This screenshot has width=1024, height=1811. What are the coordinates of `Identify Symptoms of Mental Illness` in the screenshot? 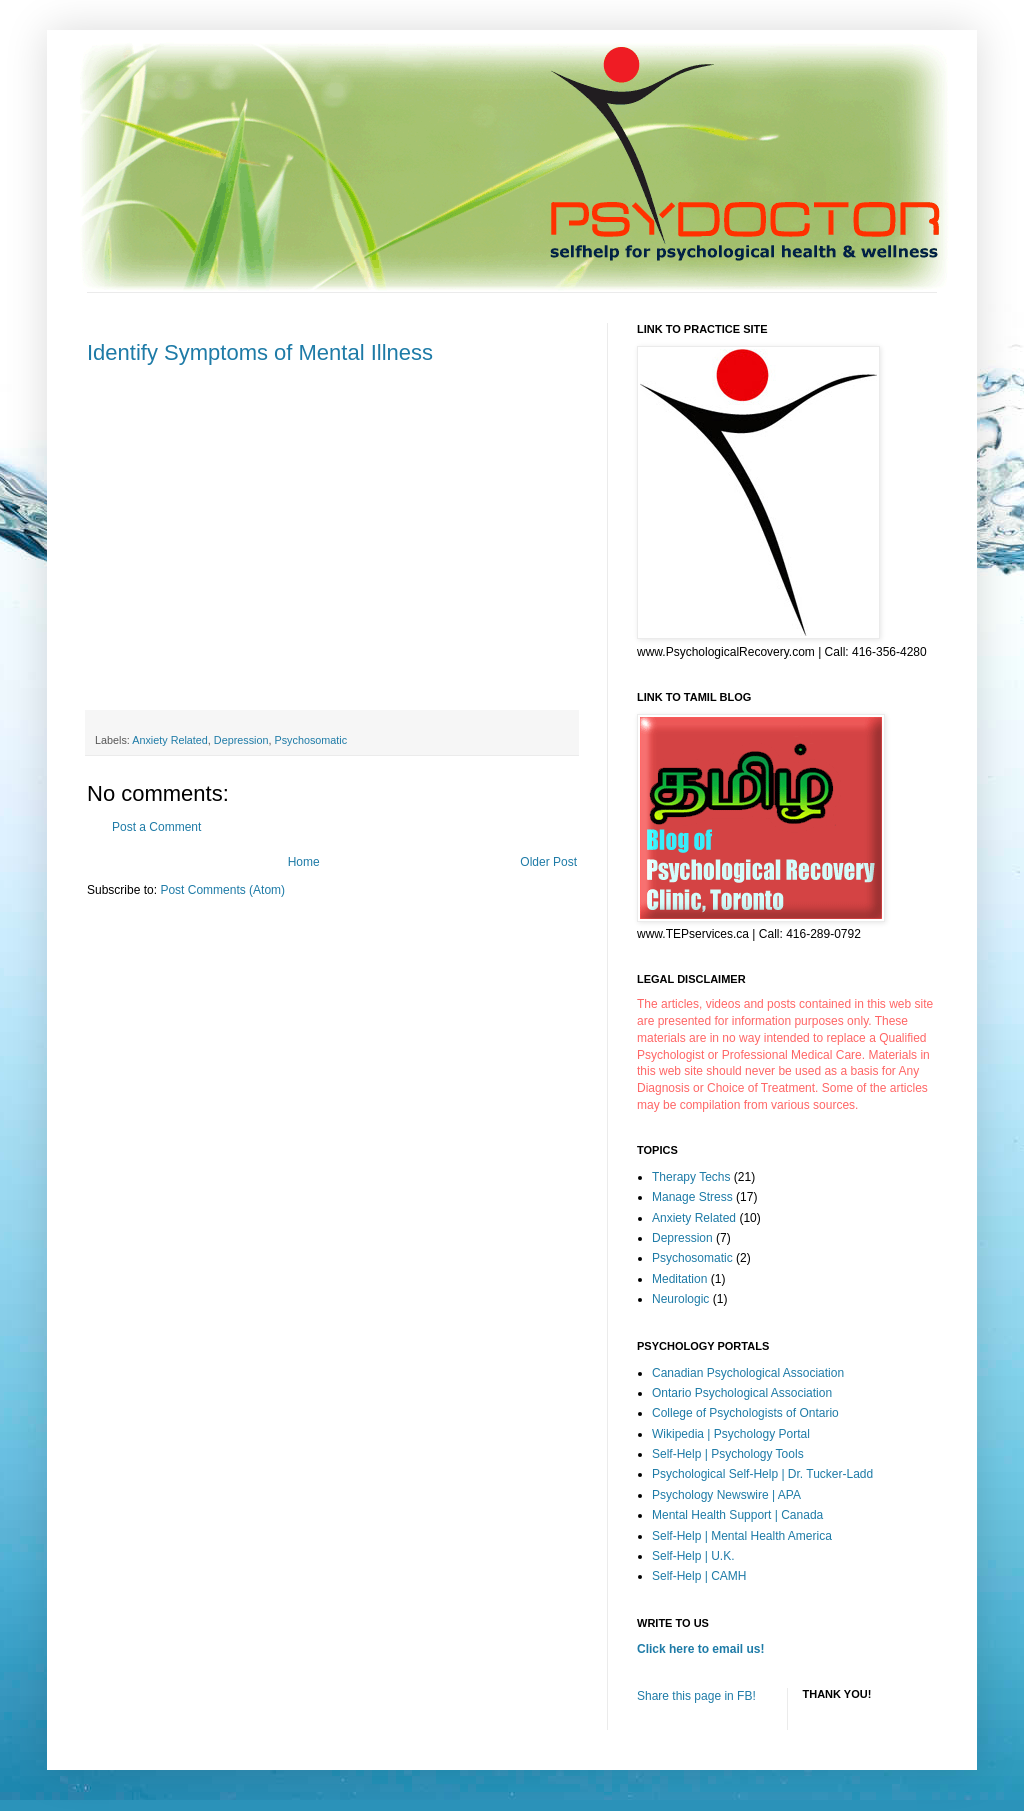 It's located at (260, 352).